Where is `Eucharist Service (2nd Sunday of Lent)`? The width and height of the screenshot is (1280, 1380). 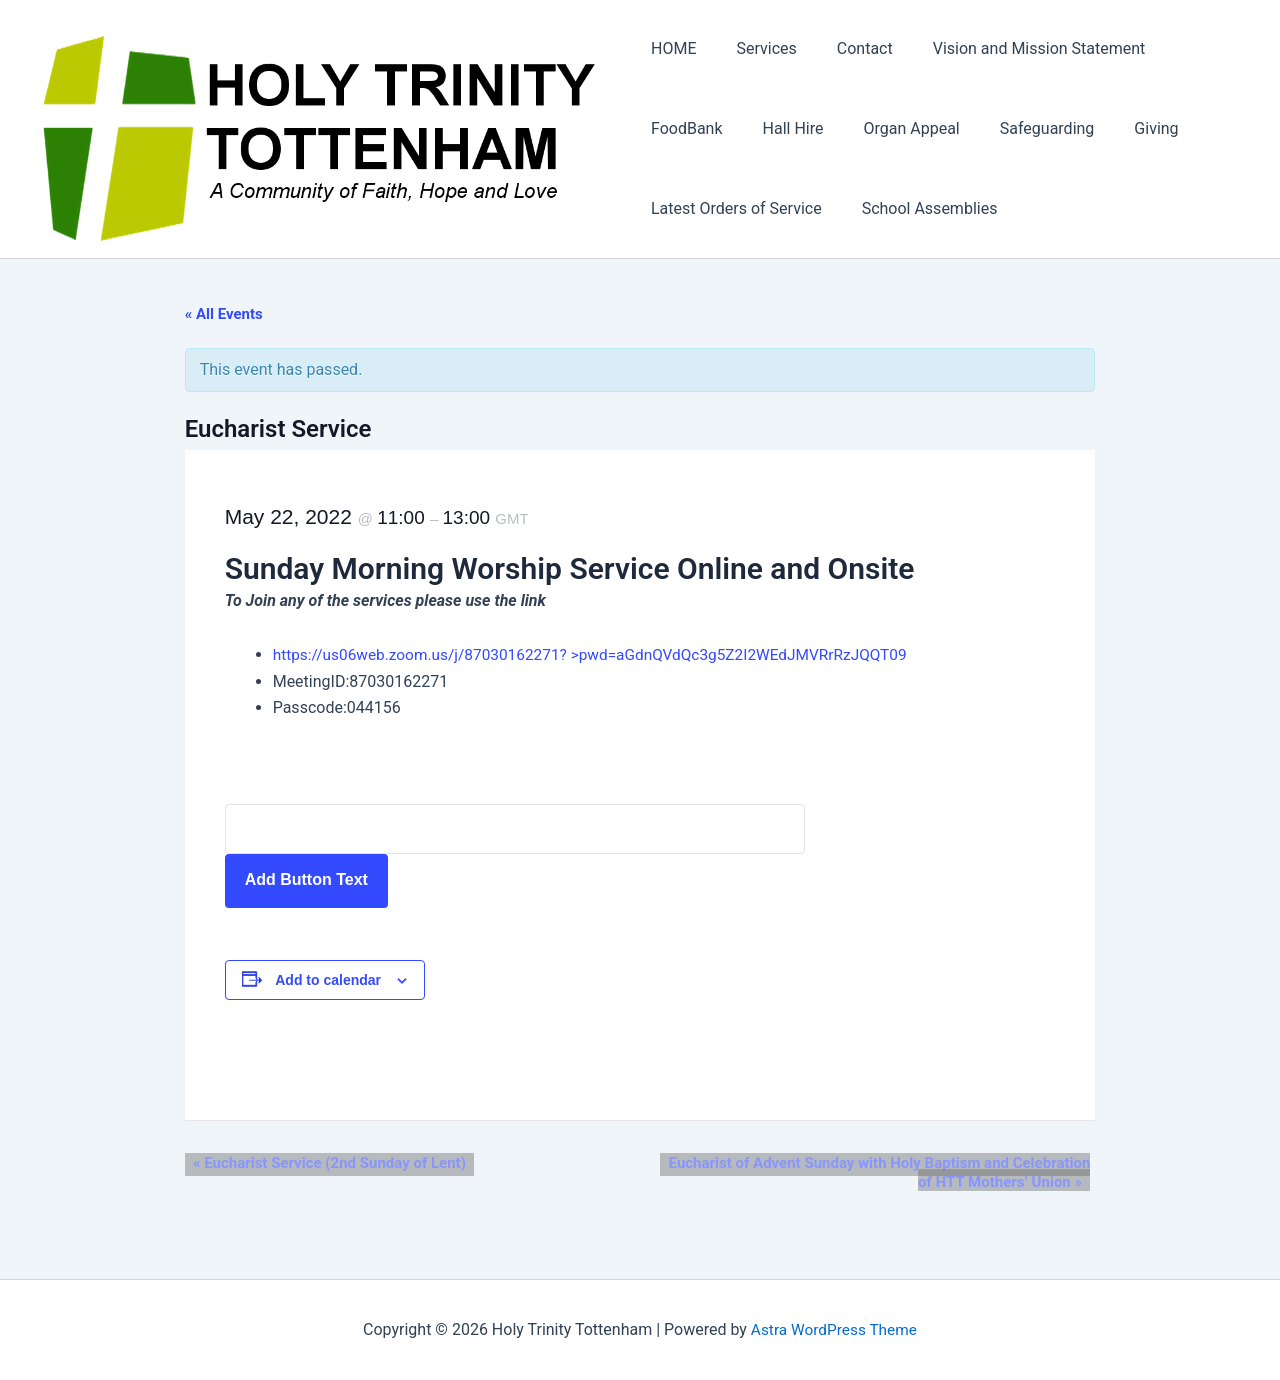
Eucharist Service (2nd Sunday of Lent) is located at coordinates (337, 1165).